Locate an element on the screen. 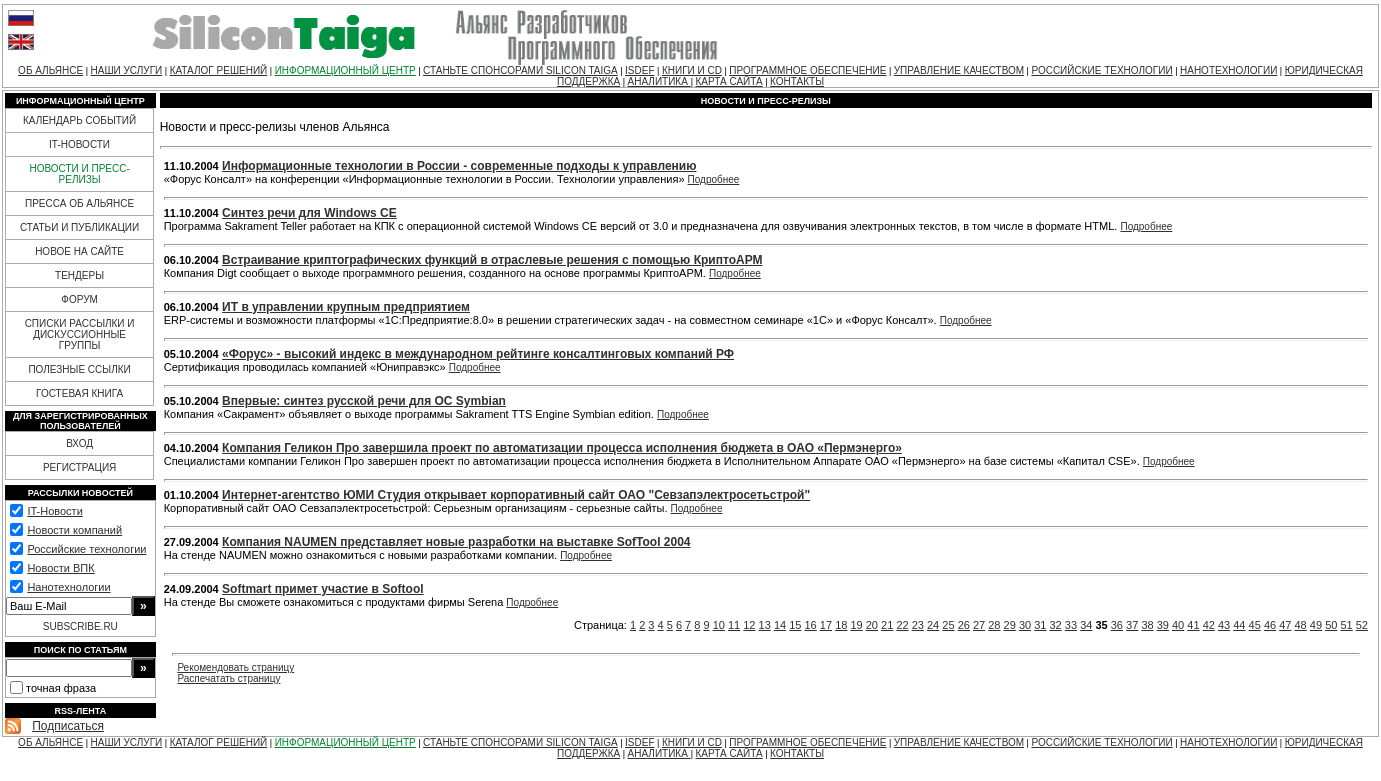  17 is located at coordinates (826, 625).